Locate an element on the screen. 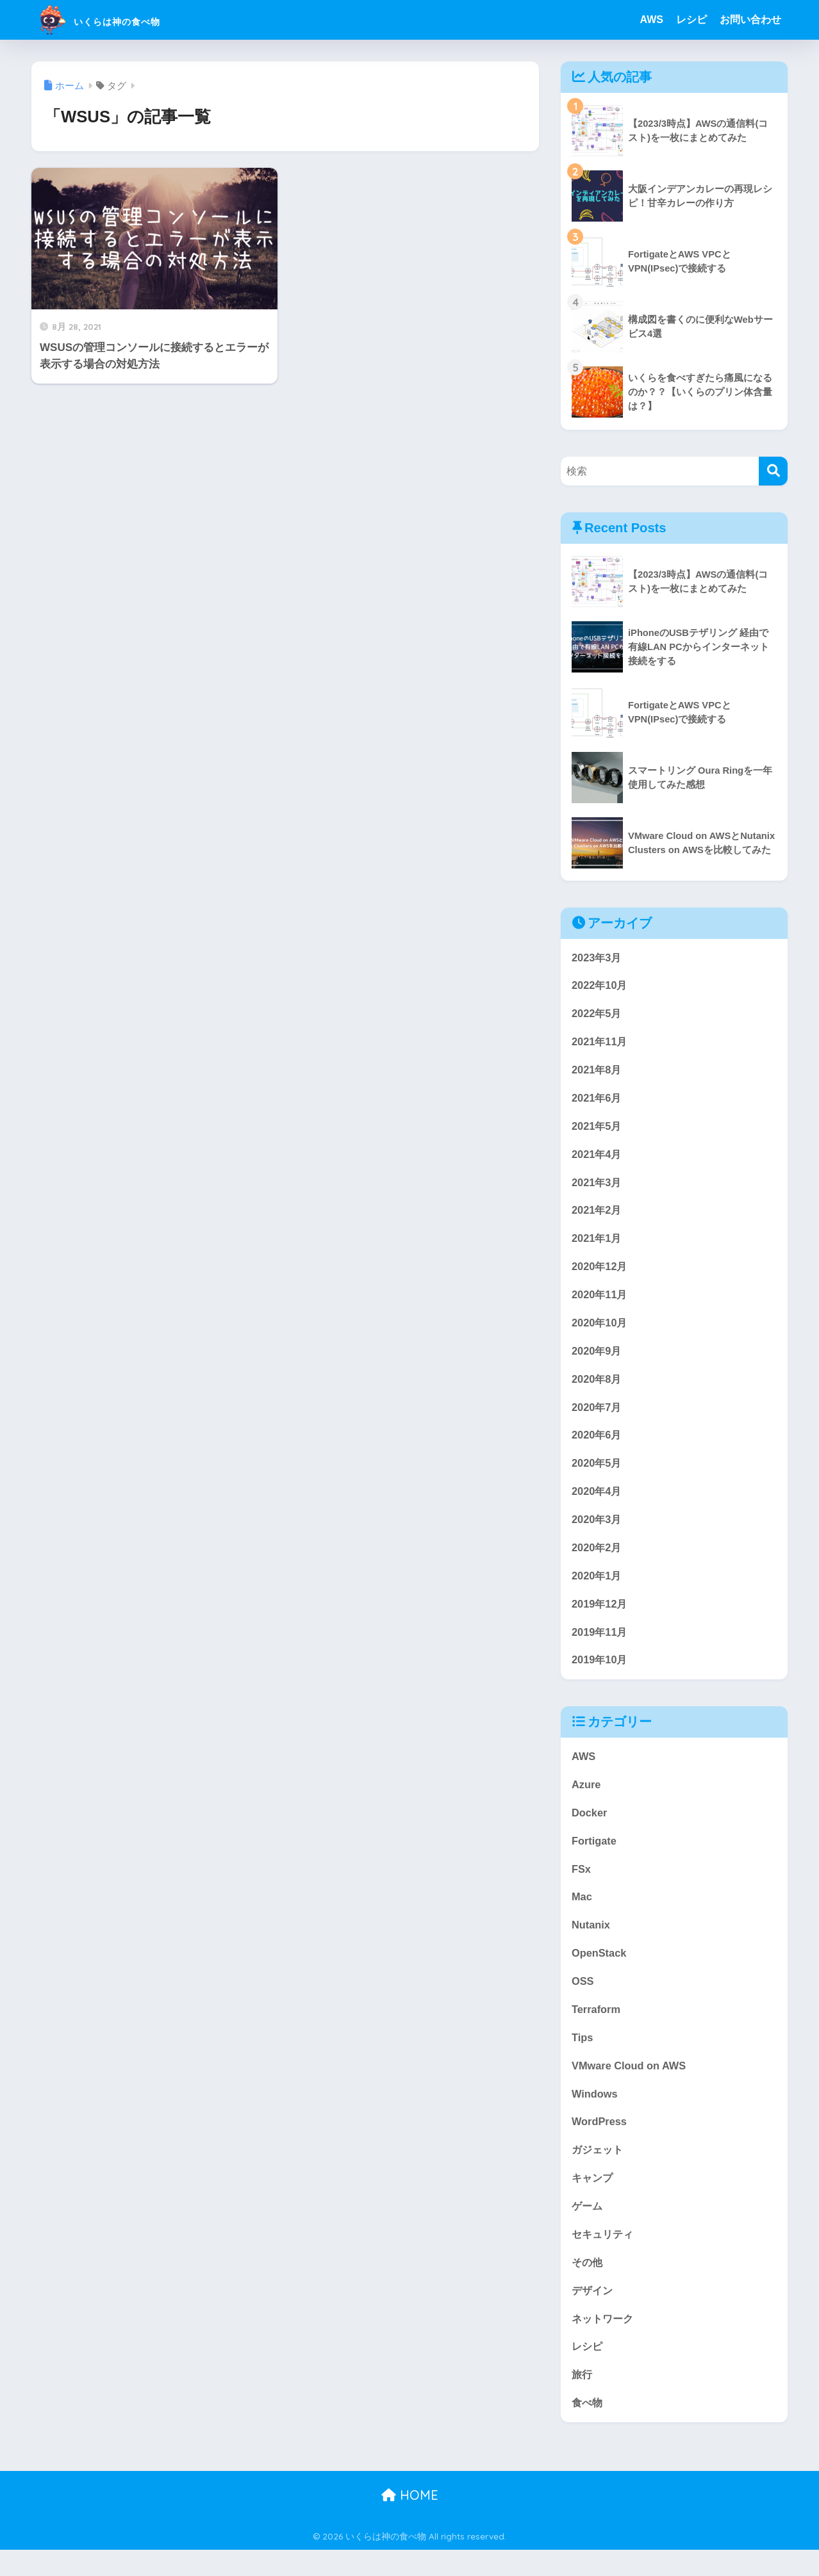 The image size is (819, 2576). 2021年2月 is located at coordinates (598, 1215).